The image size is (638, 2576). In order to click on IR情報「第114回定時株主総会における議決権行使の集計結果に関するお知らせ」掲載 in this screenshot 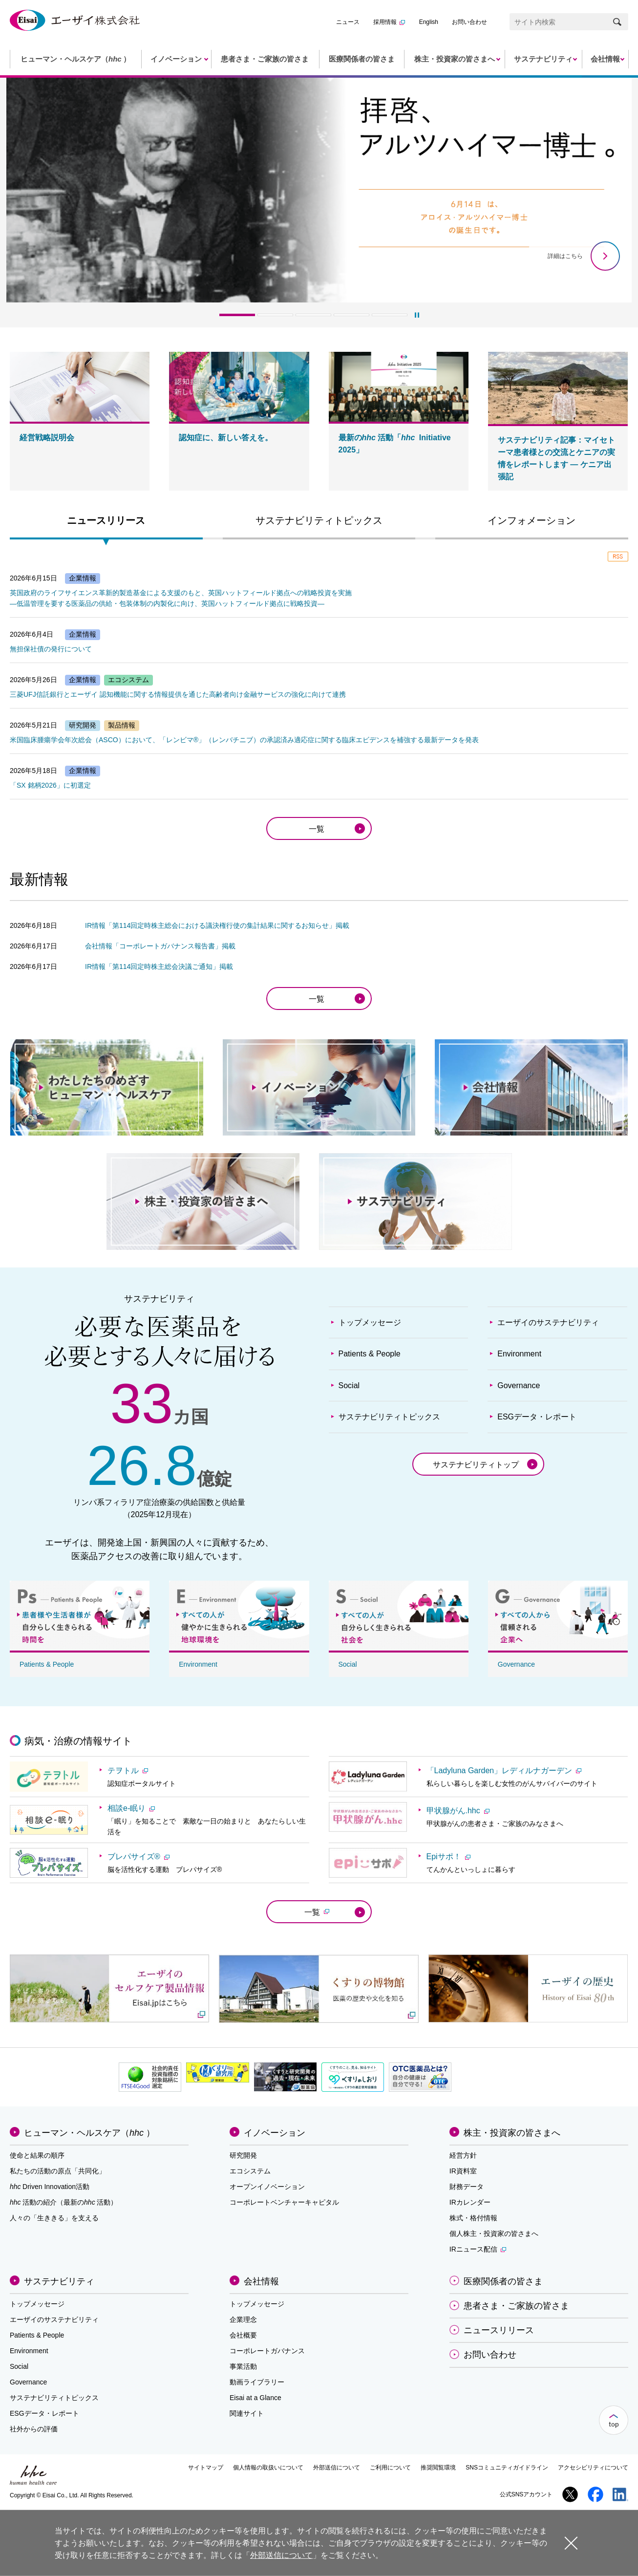, I will do `click(217, 925)`.